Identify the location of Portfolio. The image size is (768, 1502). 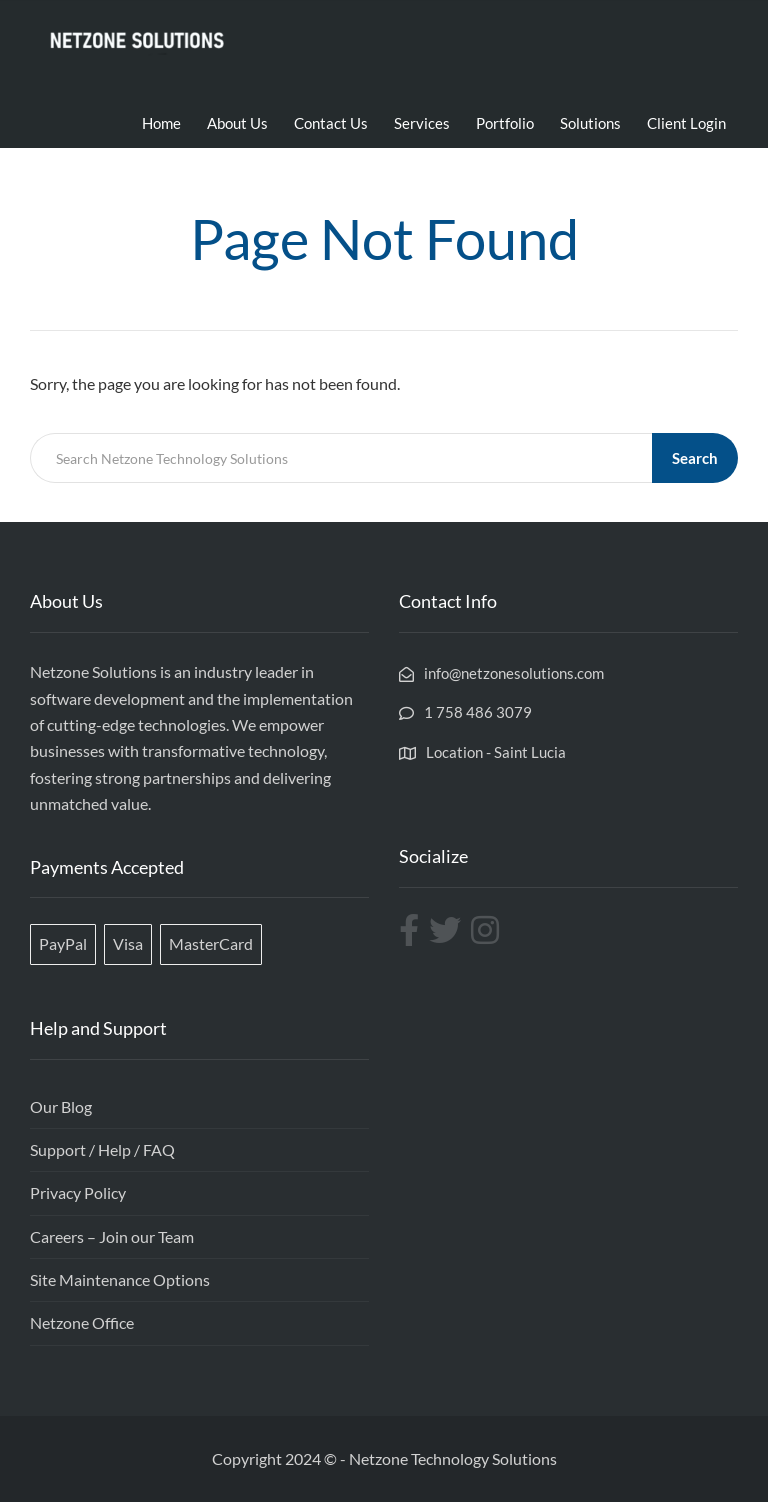
(505, 123).